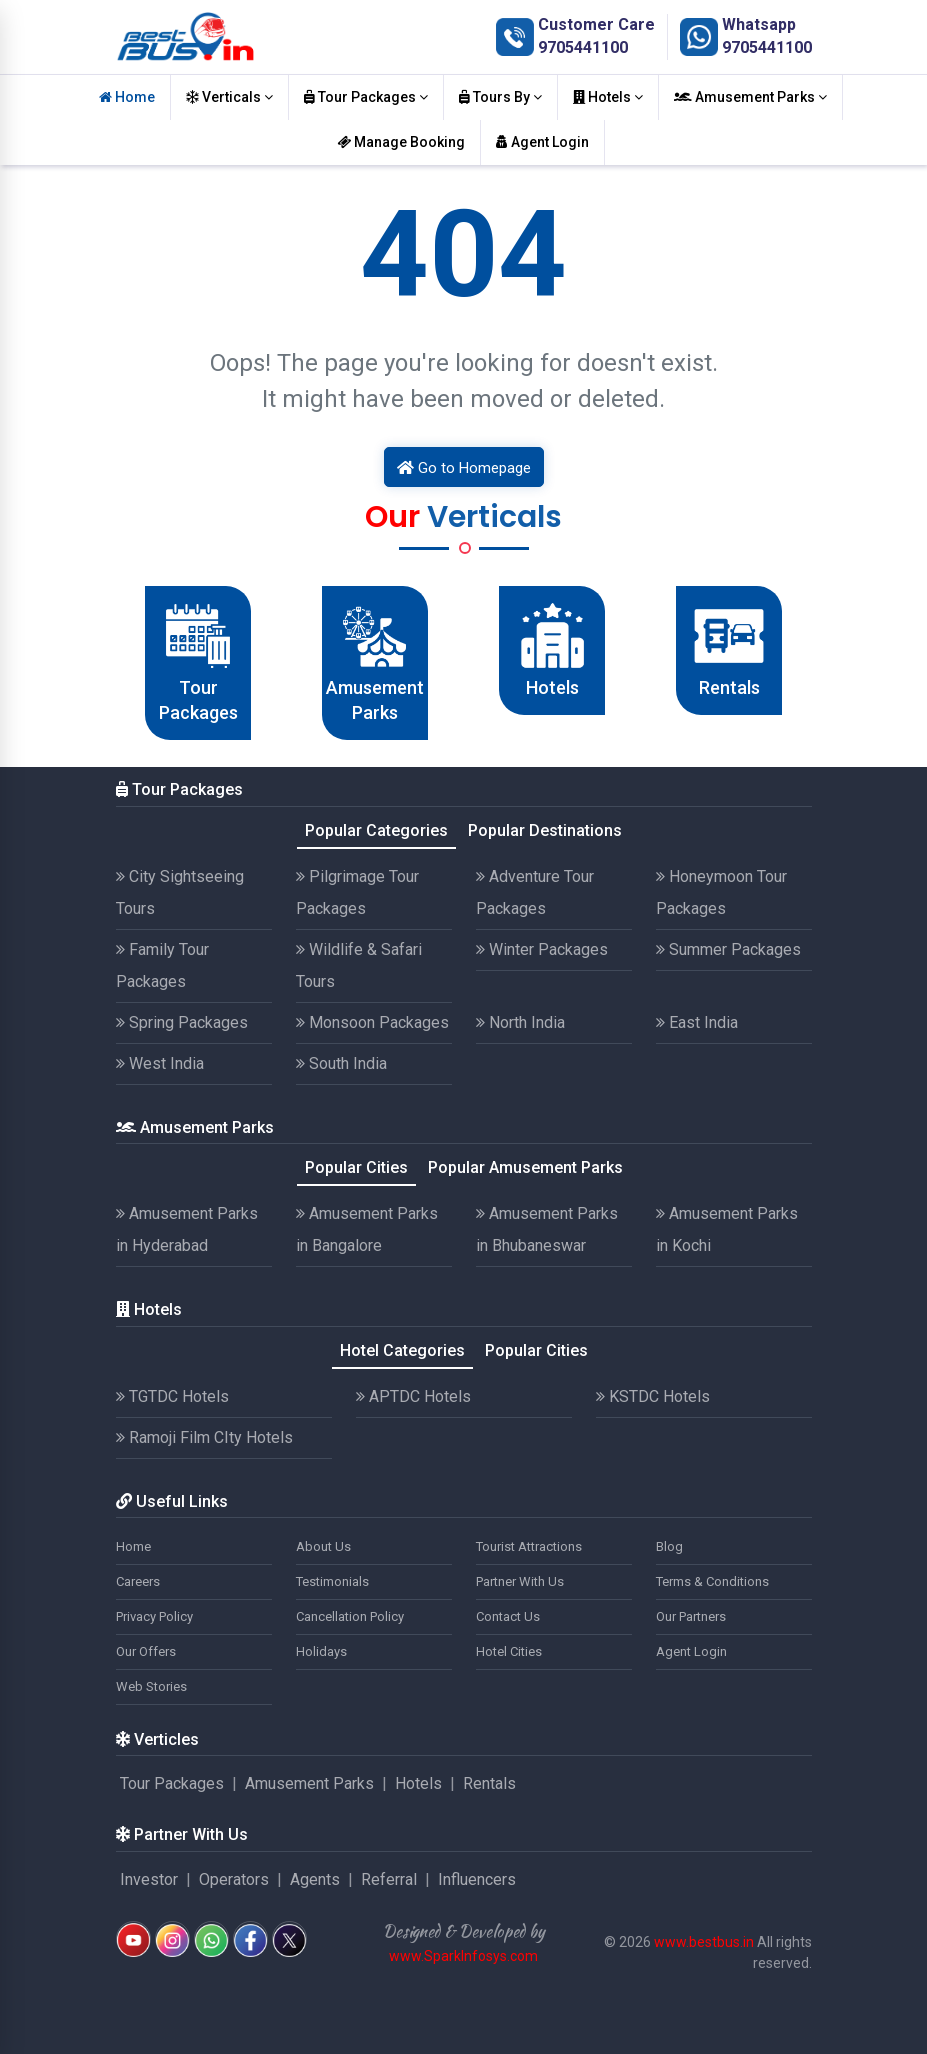 Image resolution: width=927 pixels, height=2054 pixels. Describe the element at coordinates (542, 142) in the screenshot. I see `Agent Login` at that location.